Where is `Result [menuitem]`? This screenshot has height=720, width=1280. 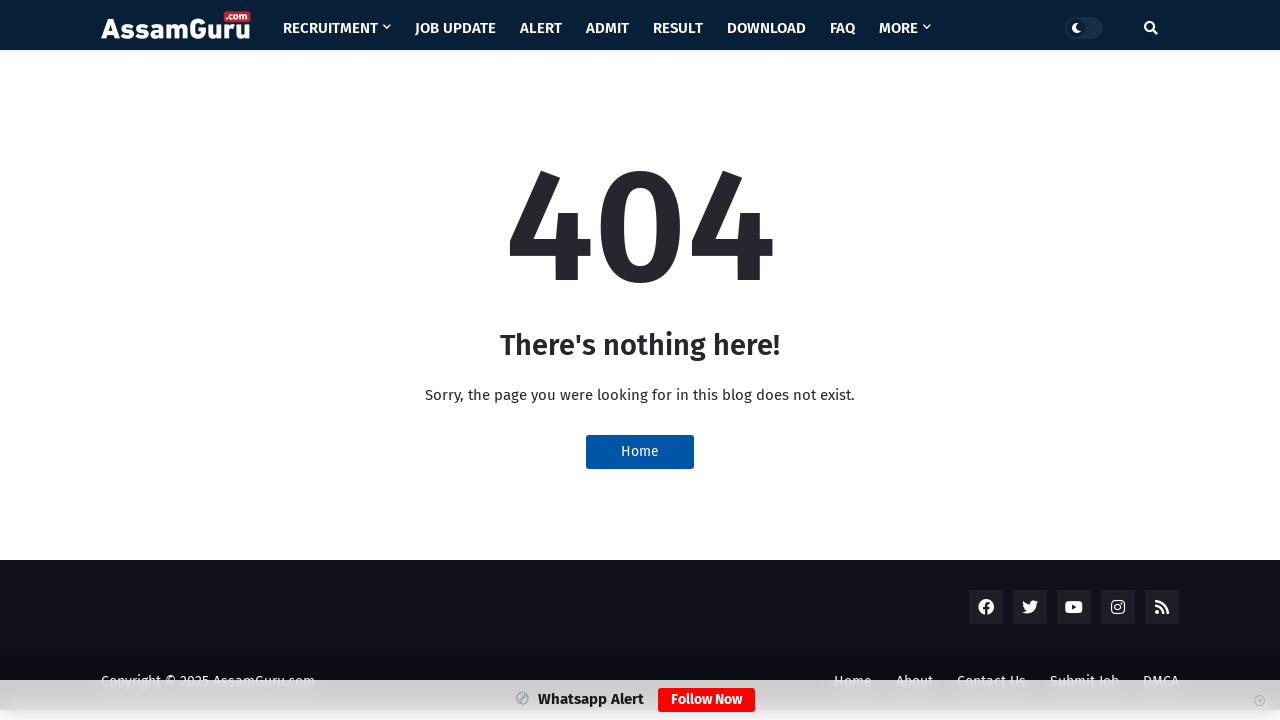 Result [menuitem] is located at coordinates (678, 28).